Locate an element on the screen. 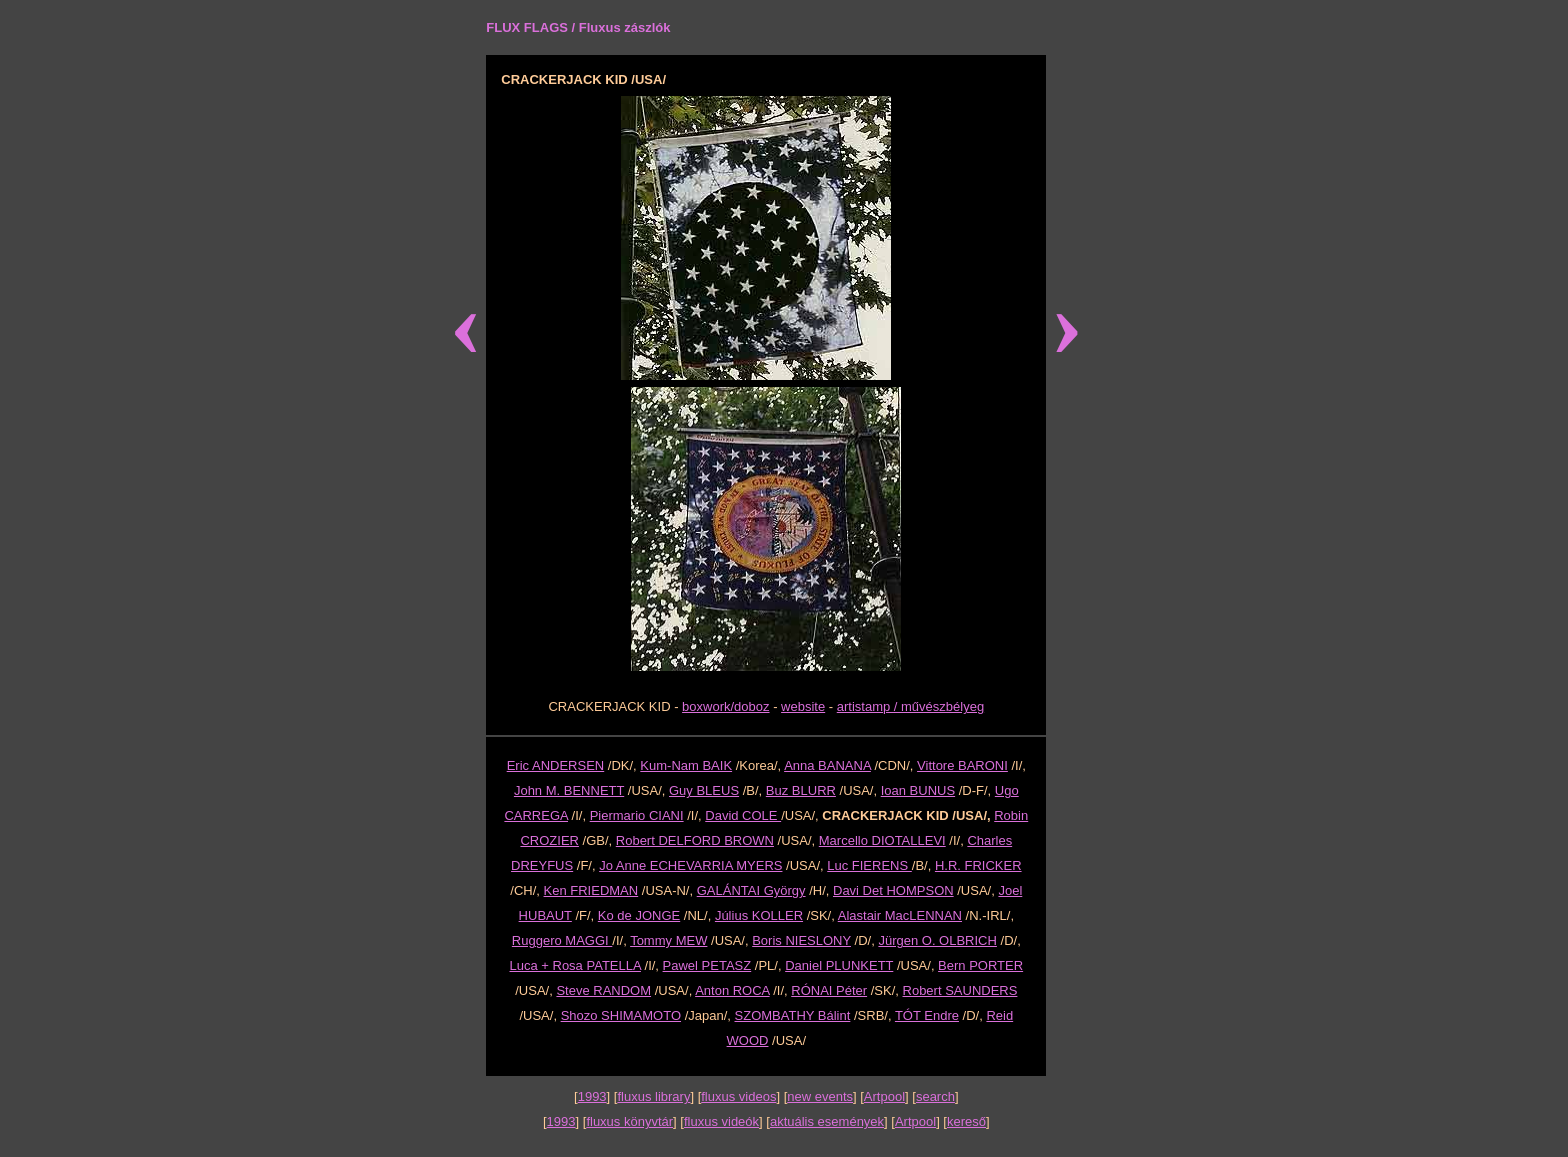 Image resolution: width=1568 pixels, height=1157 pixels. fluxus könyvtár is located at coordinates (629, 1121).